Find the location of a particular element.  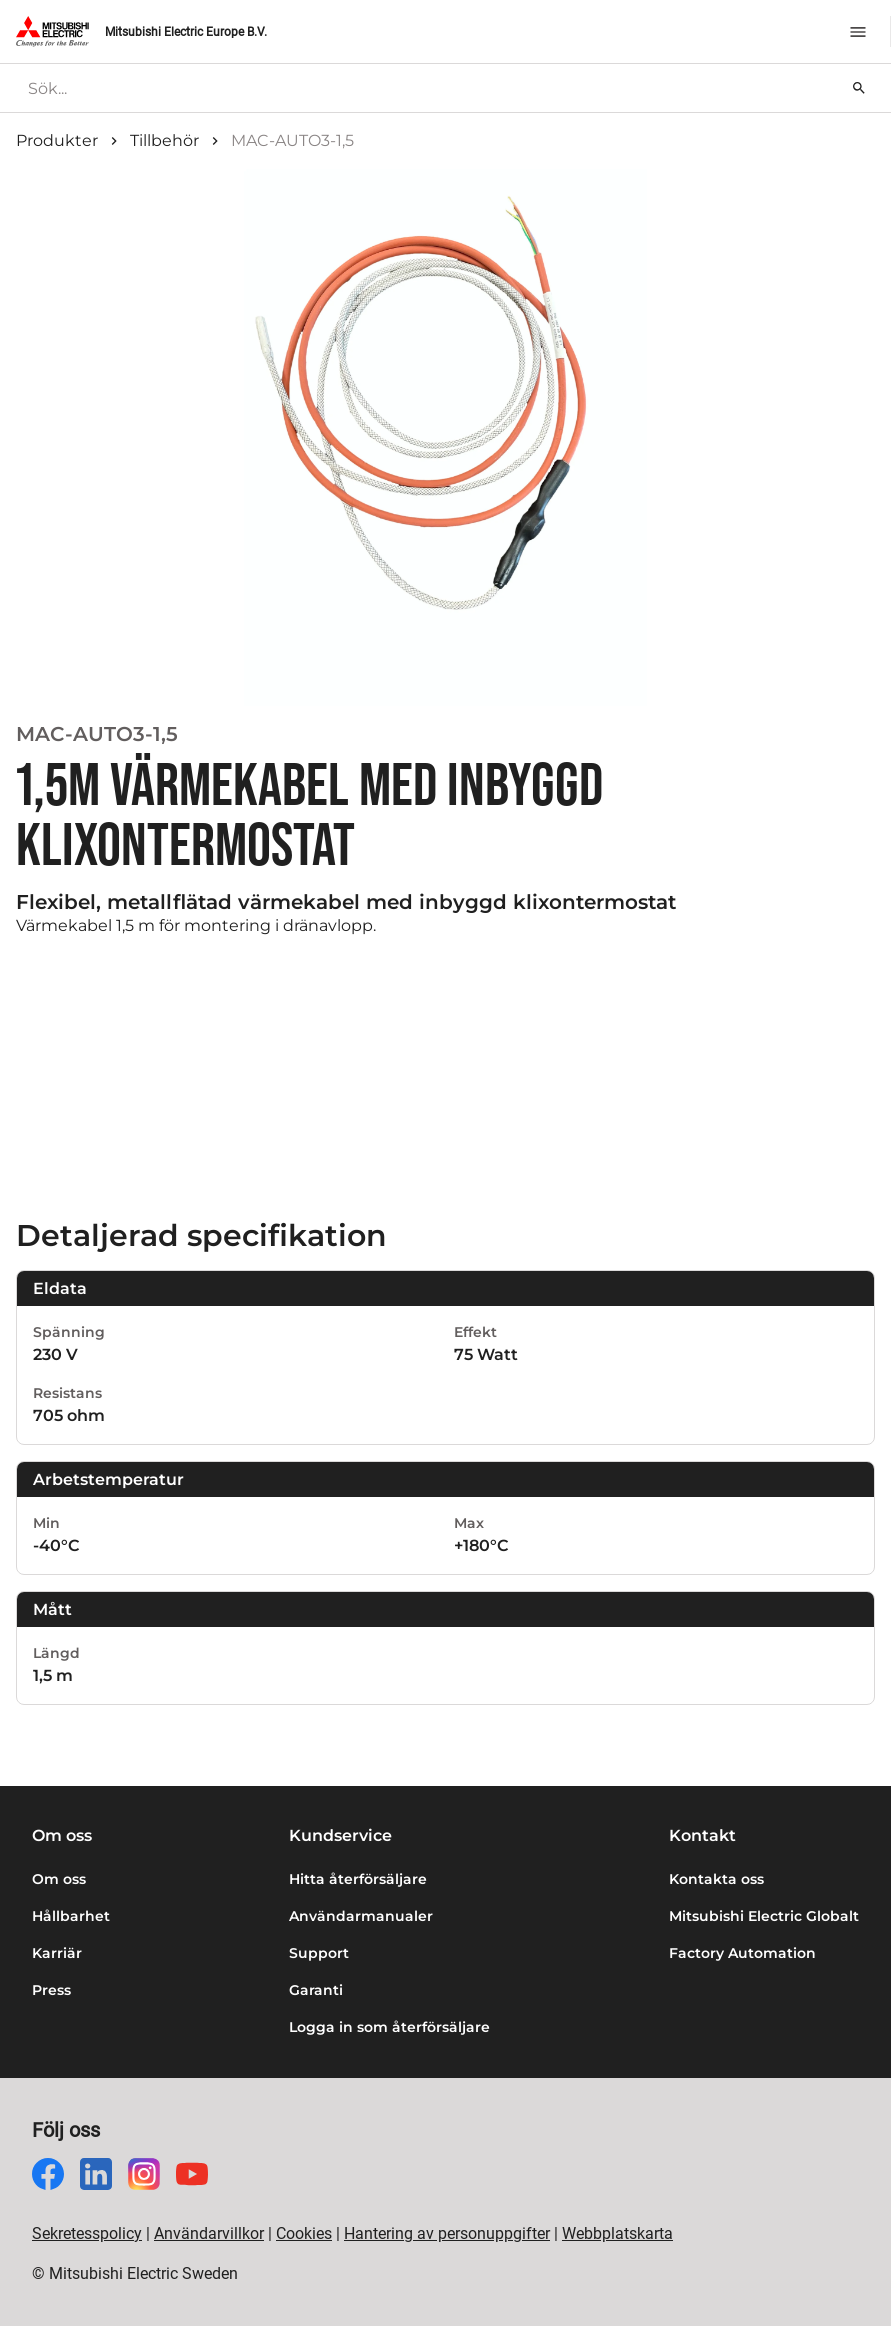

Tillbehör is located at coordinates (164, 140).